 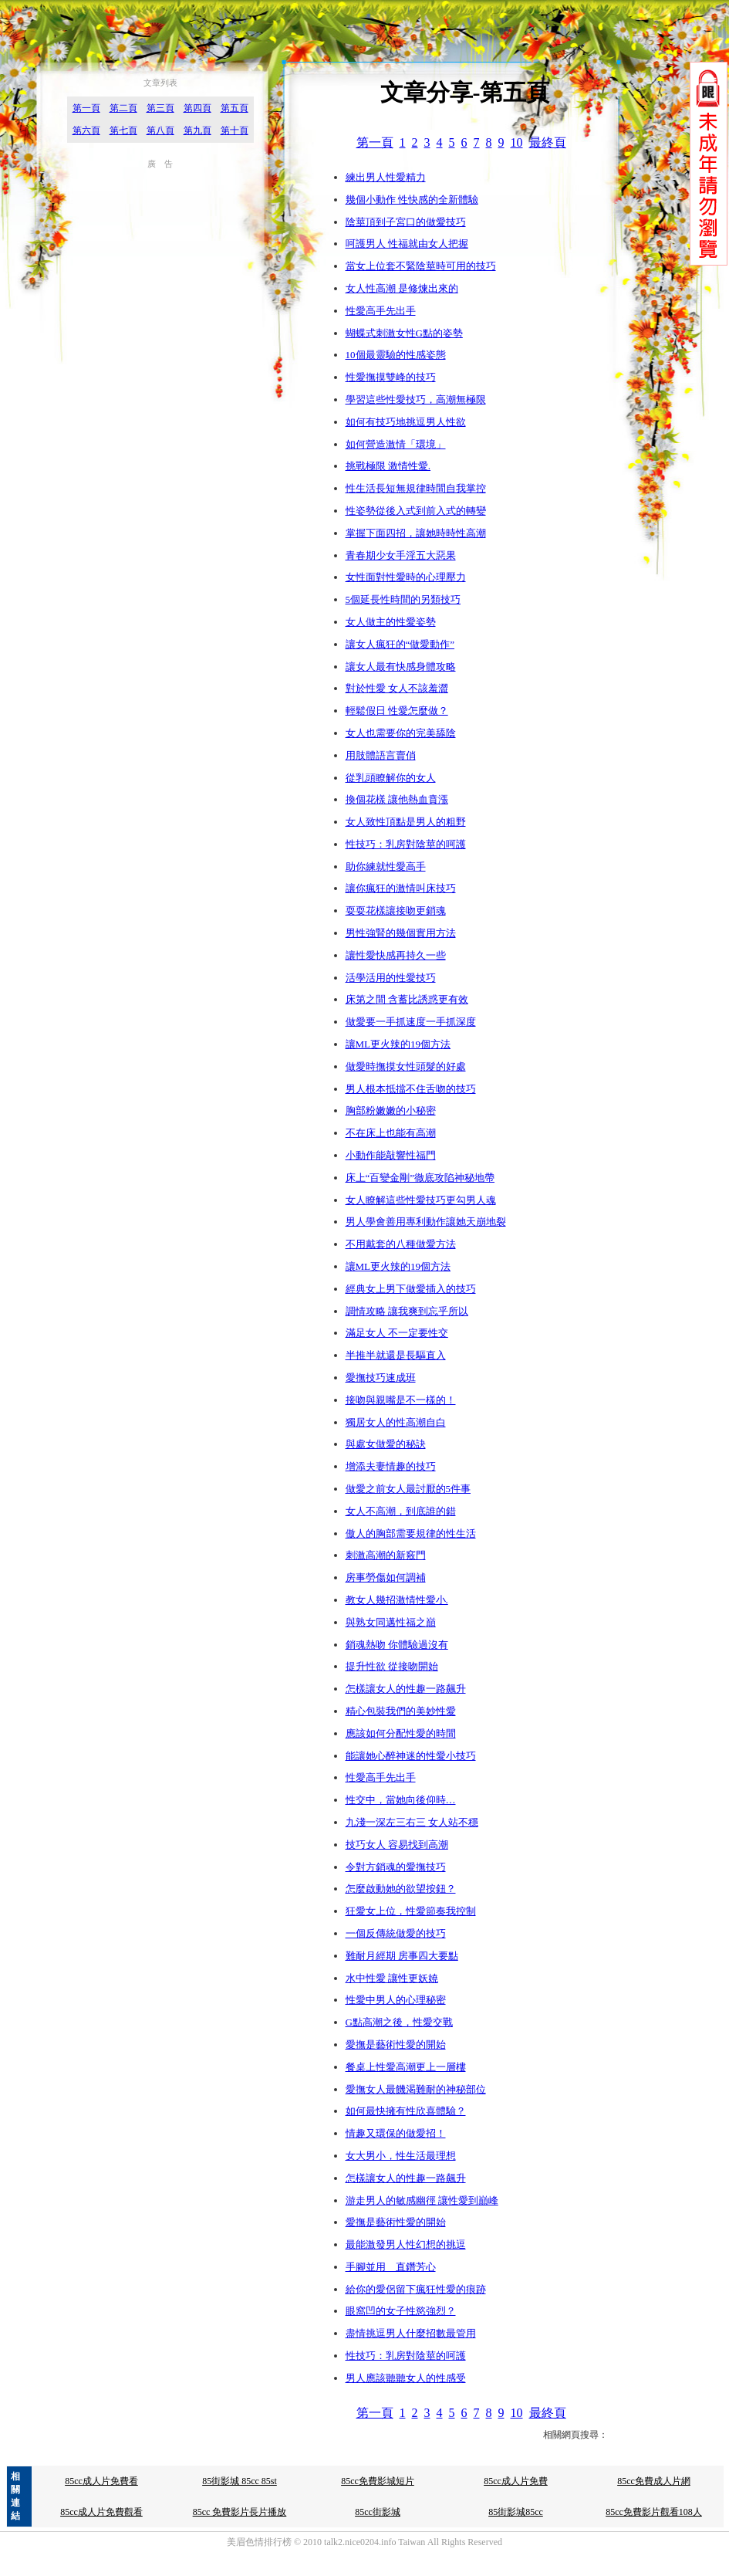 I want to click on 女人致性頂點是男人的粗野, so click(x=406, y=822).